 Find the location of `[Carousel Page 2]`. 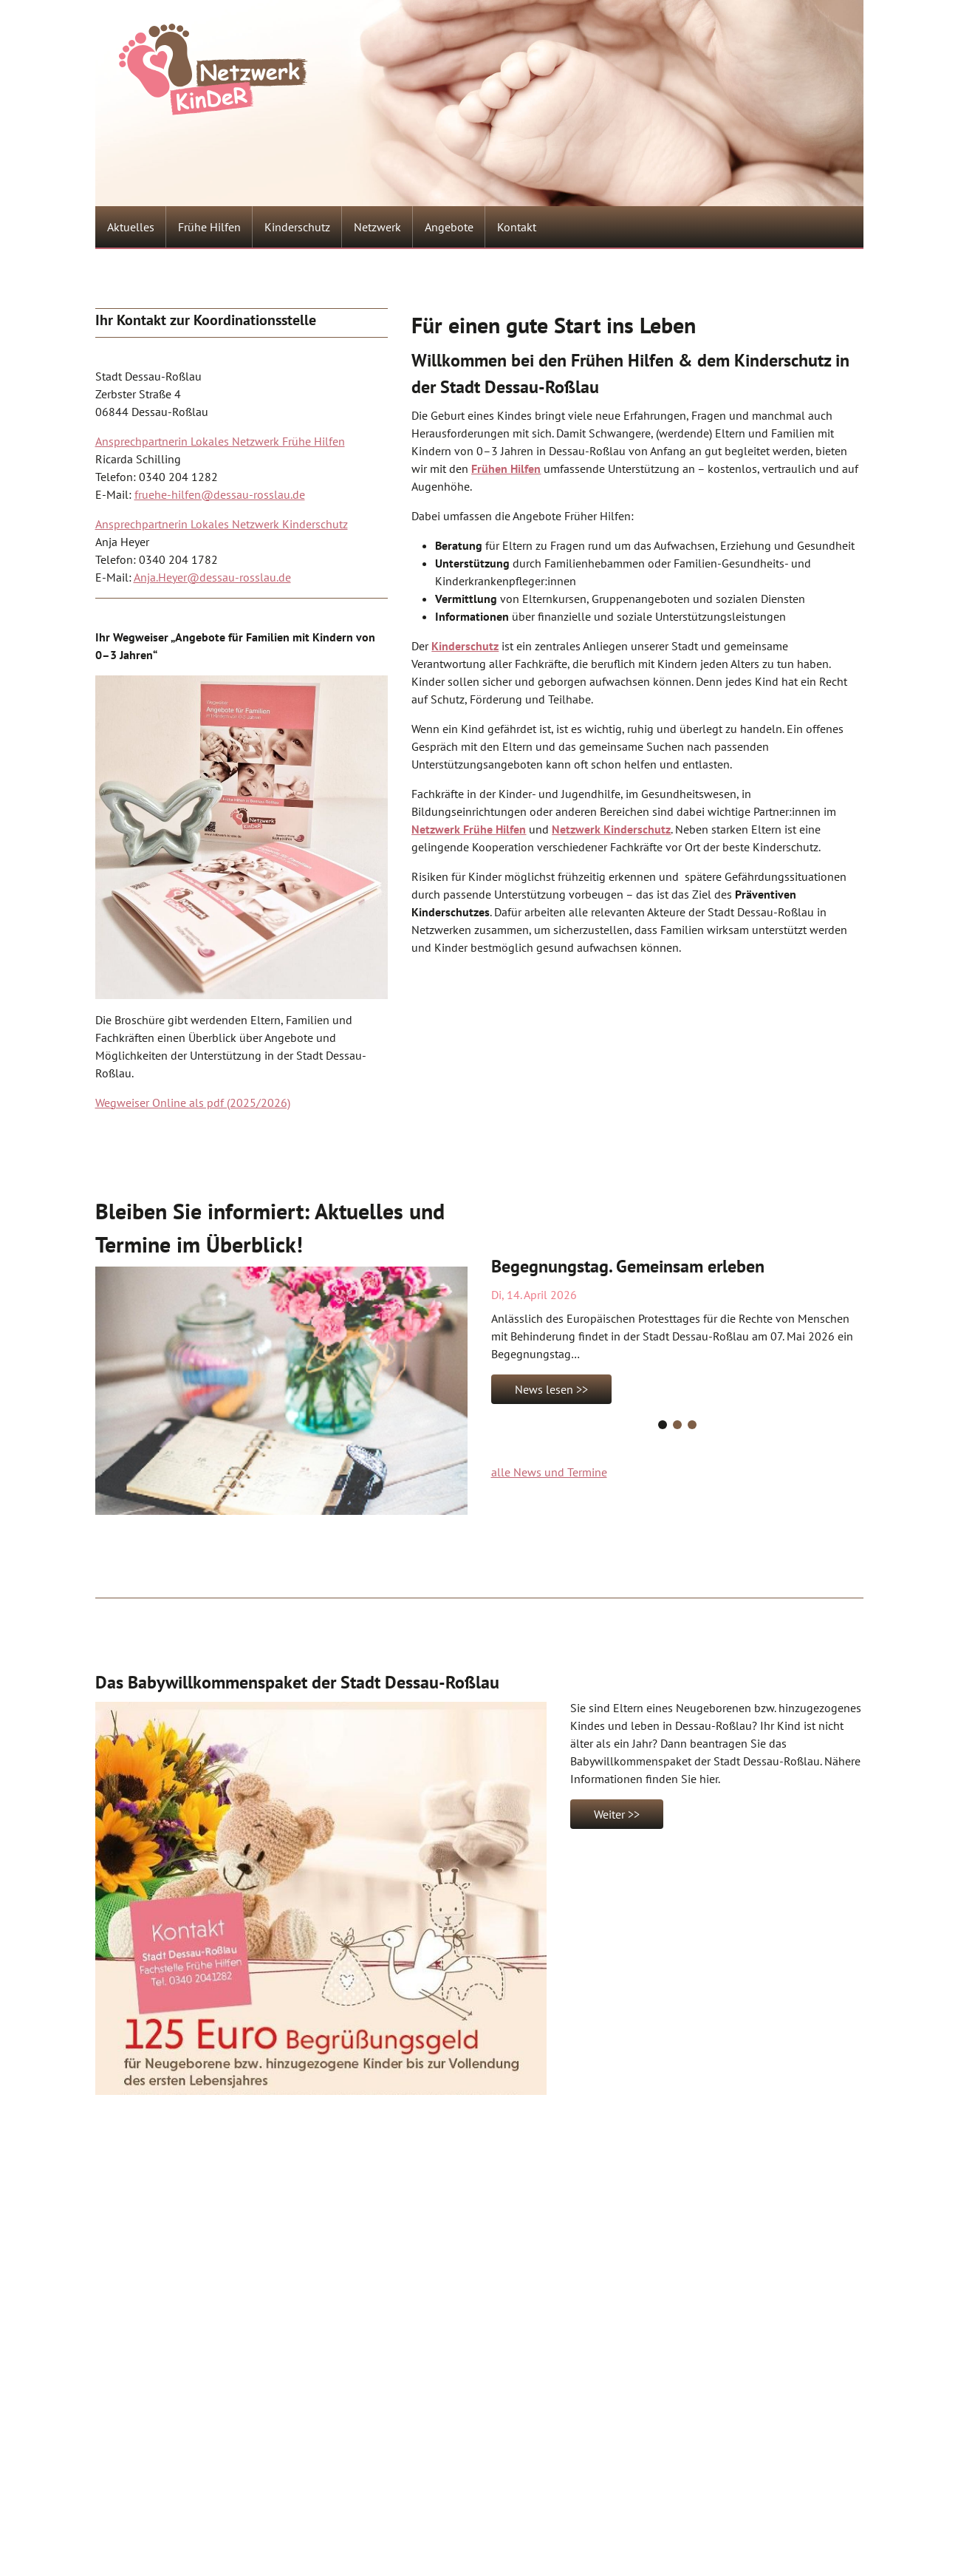

[Carousel Page 2] is located at coordinates (677, 1424).